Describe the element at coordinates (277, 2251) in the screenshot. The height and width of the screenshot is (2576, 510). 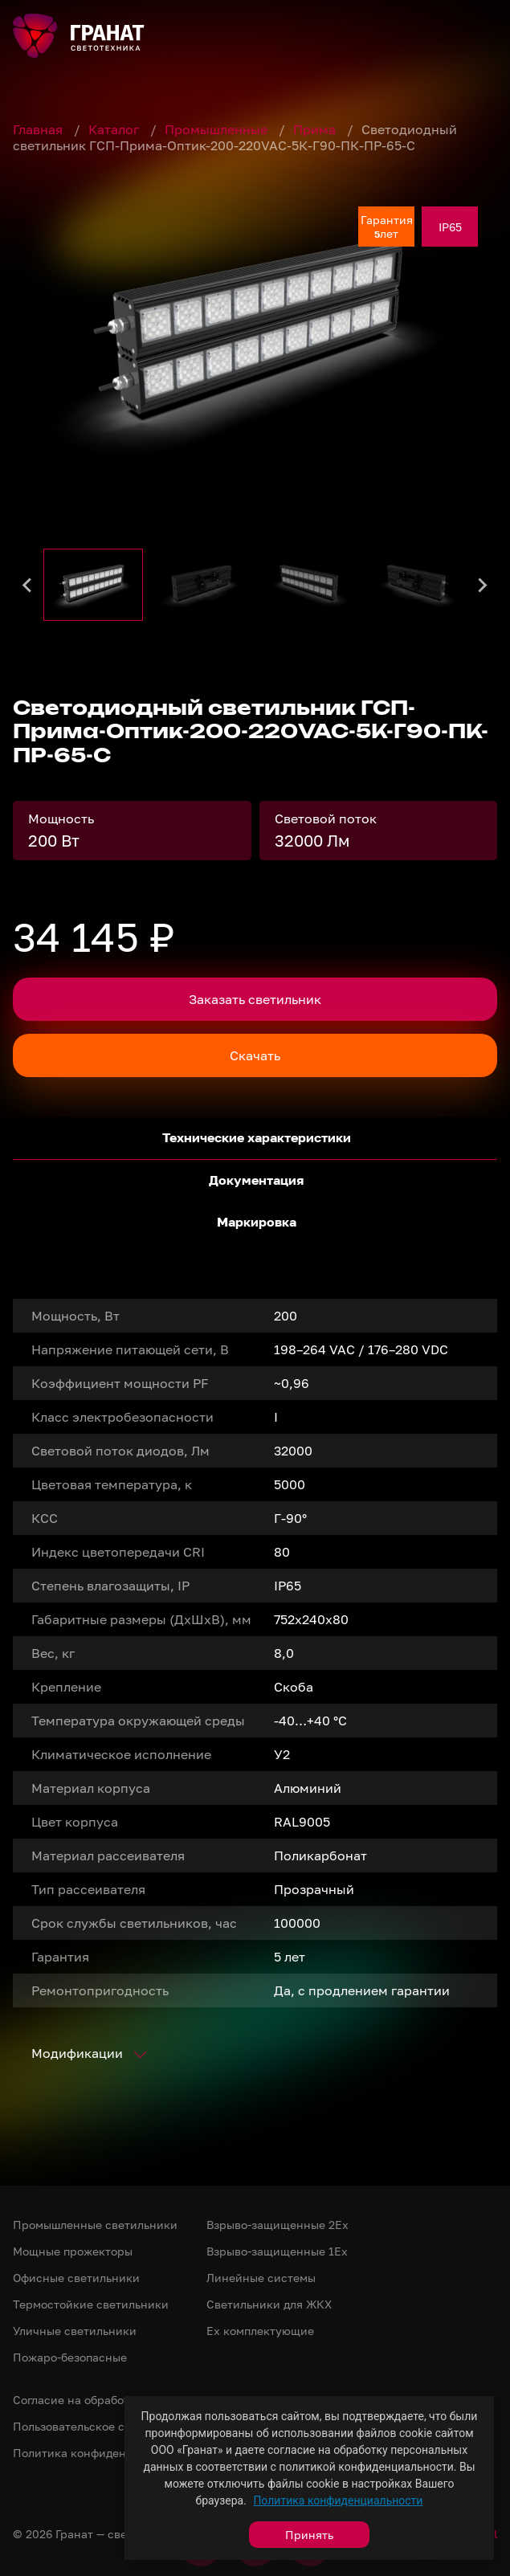
I see `Взрыво-защищенные 1Ex` at that location.